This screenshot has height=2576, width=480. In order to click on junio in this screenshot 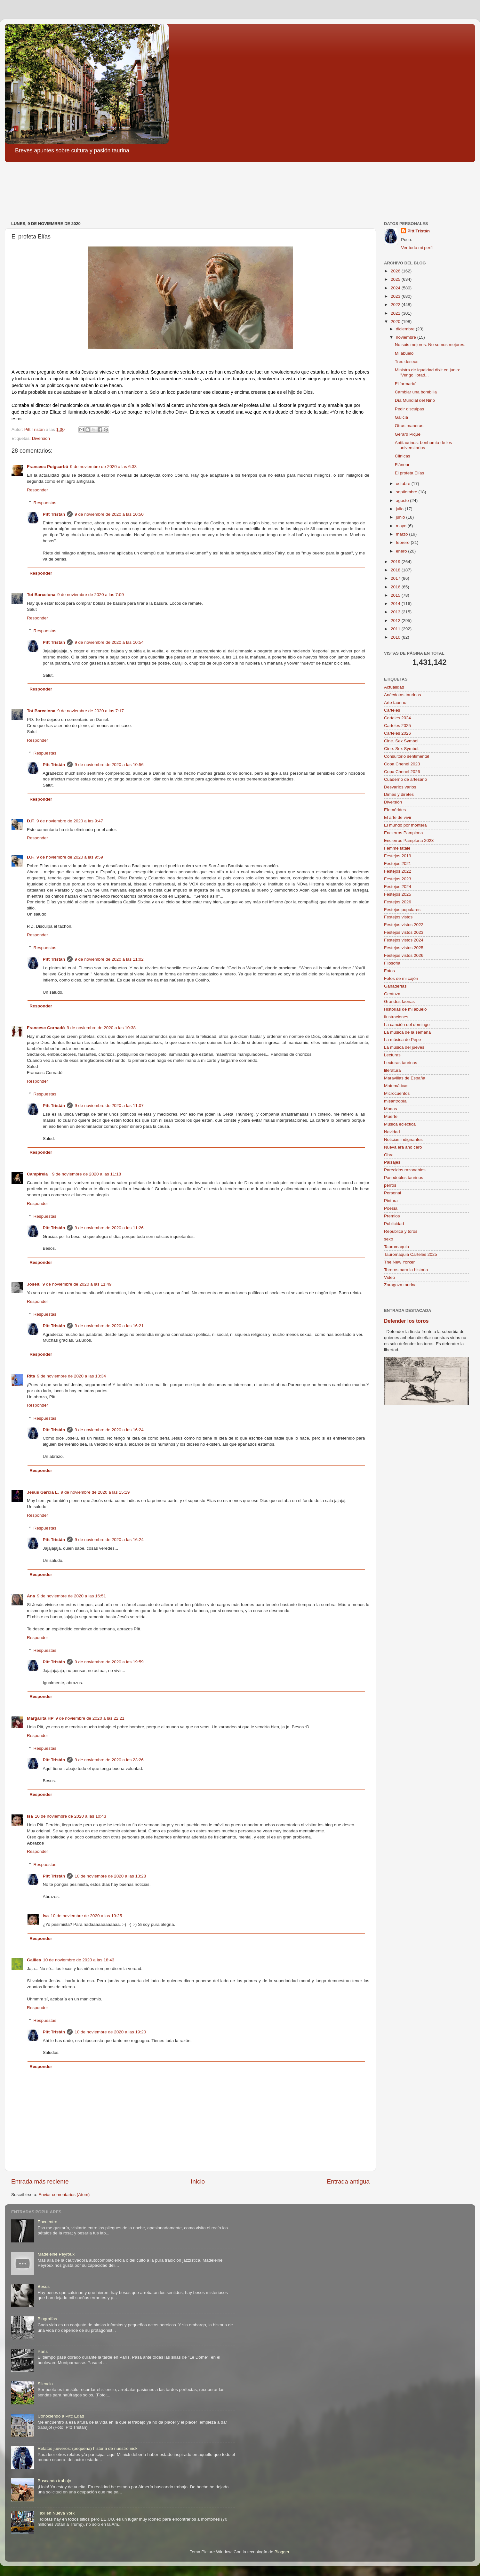, I will do `click(401, 517)`.